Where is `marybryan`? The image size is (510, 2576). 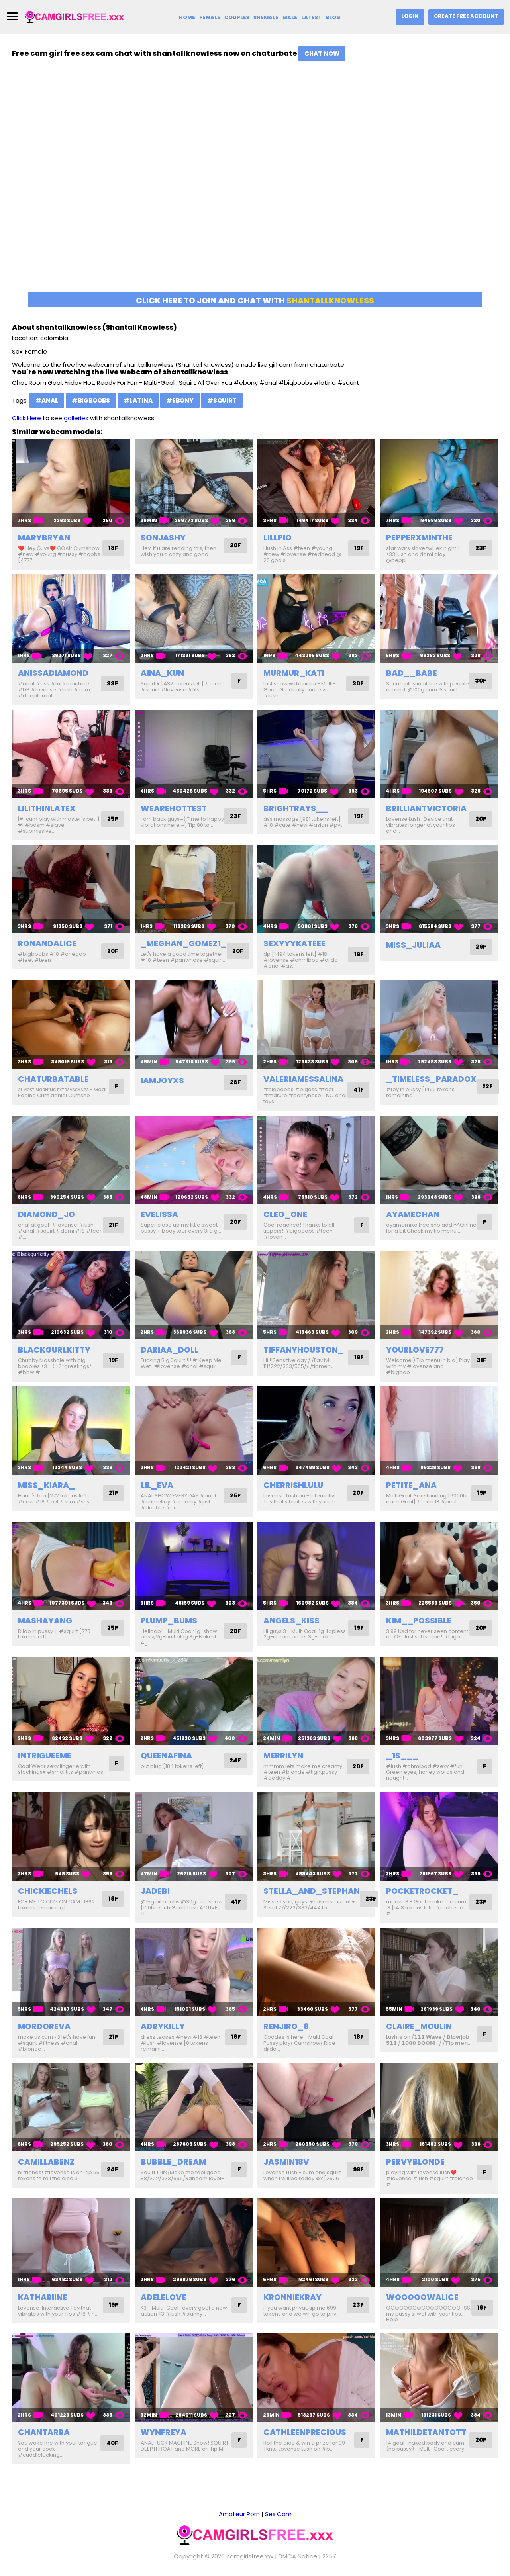
marybryan is located at coordinates (44, 537).